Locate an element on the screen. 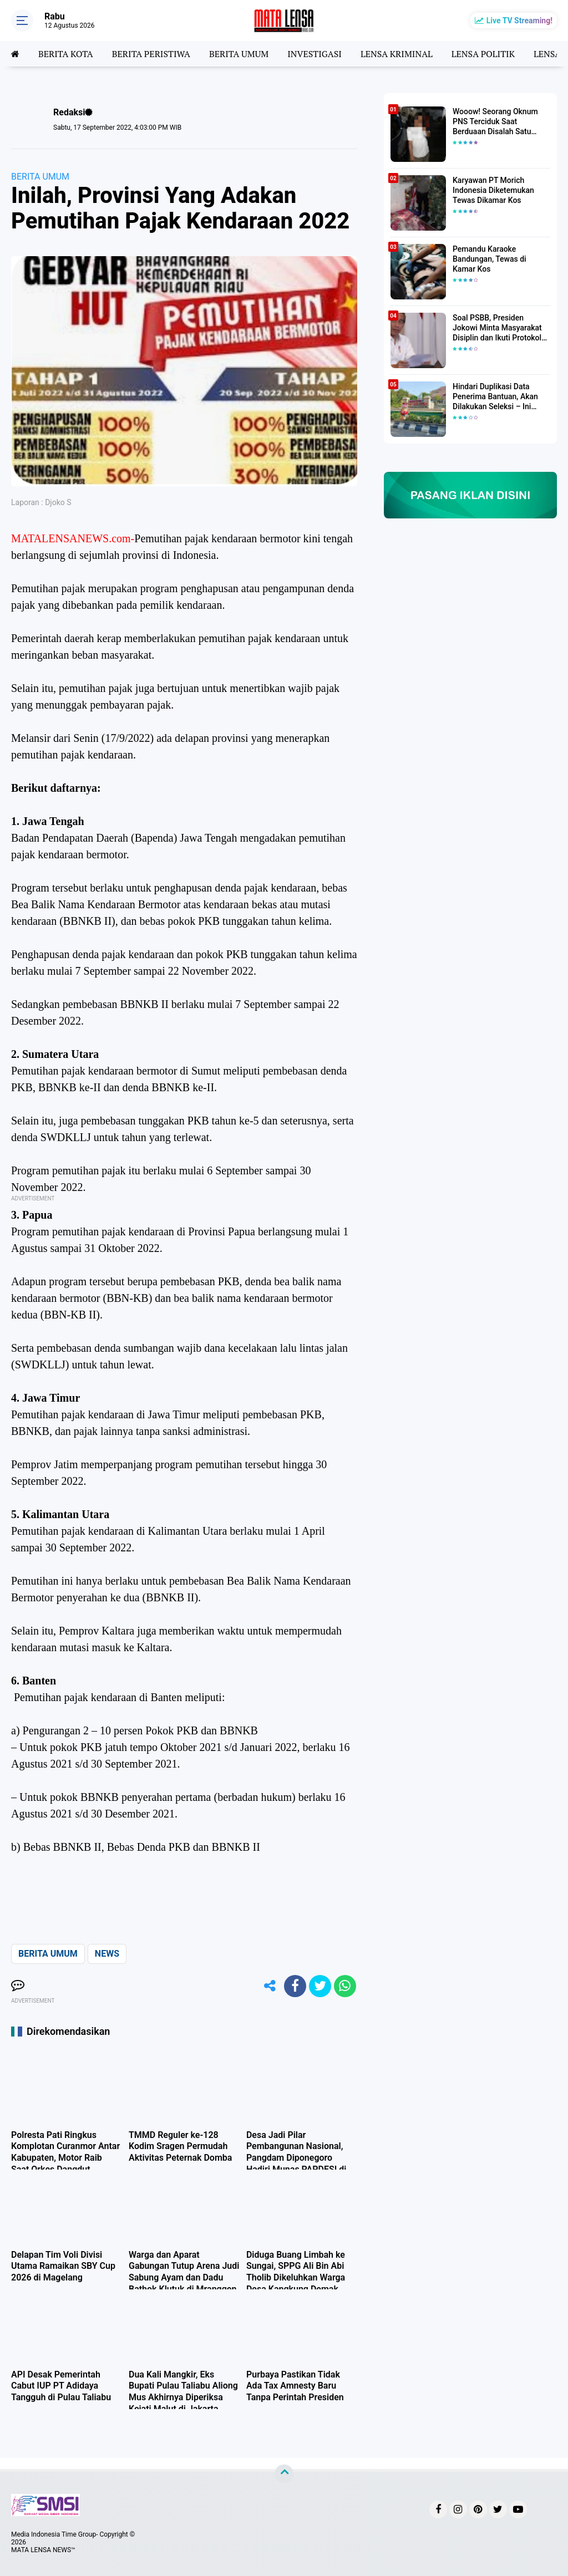 The image size is (568, 2576). [share-twitter] is located at coordinates (320, 1986).